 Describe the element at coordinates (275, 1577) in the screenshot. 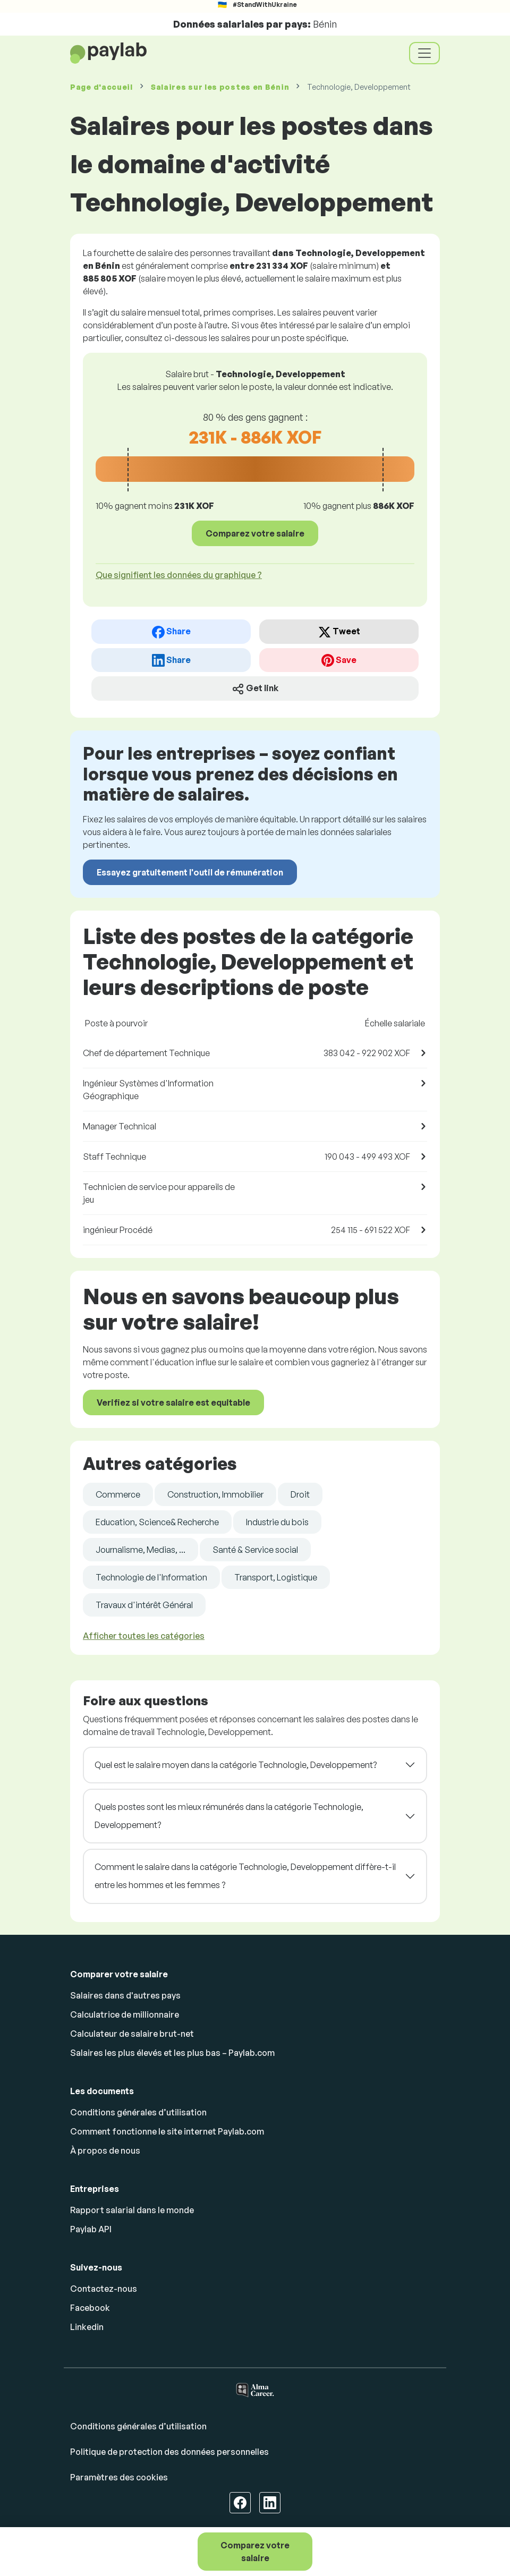

I see `Transport, Logistique` at that location.